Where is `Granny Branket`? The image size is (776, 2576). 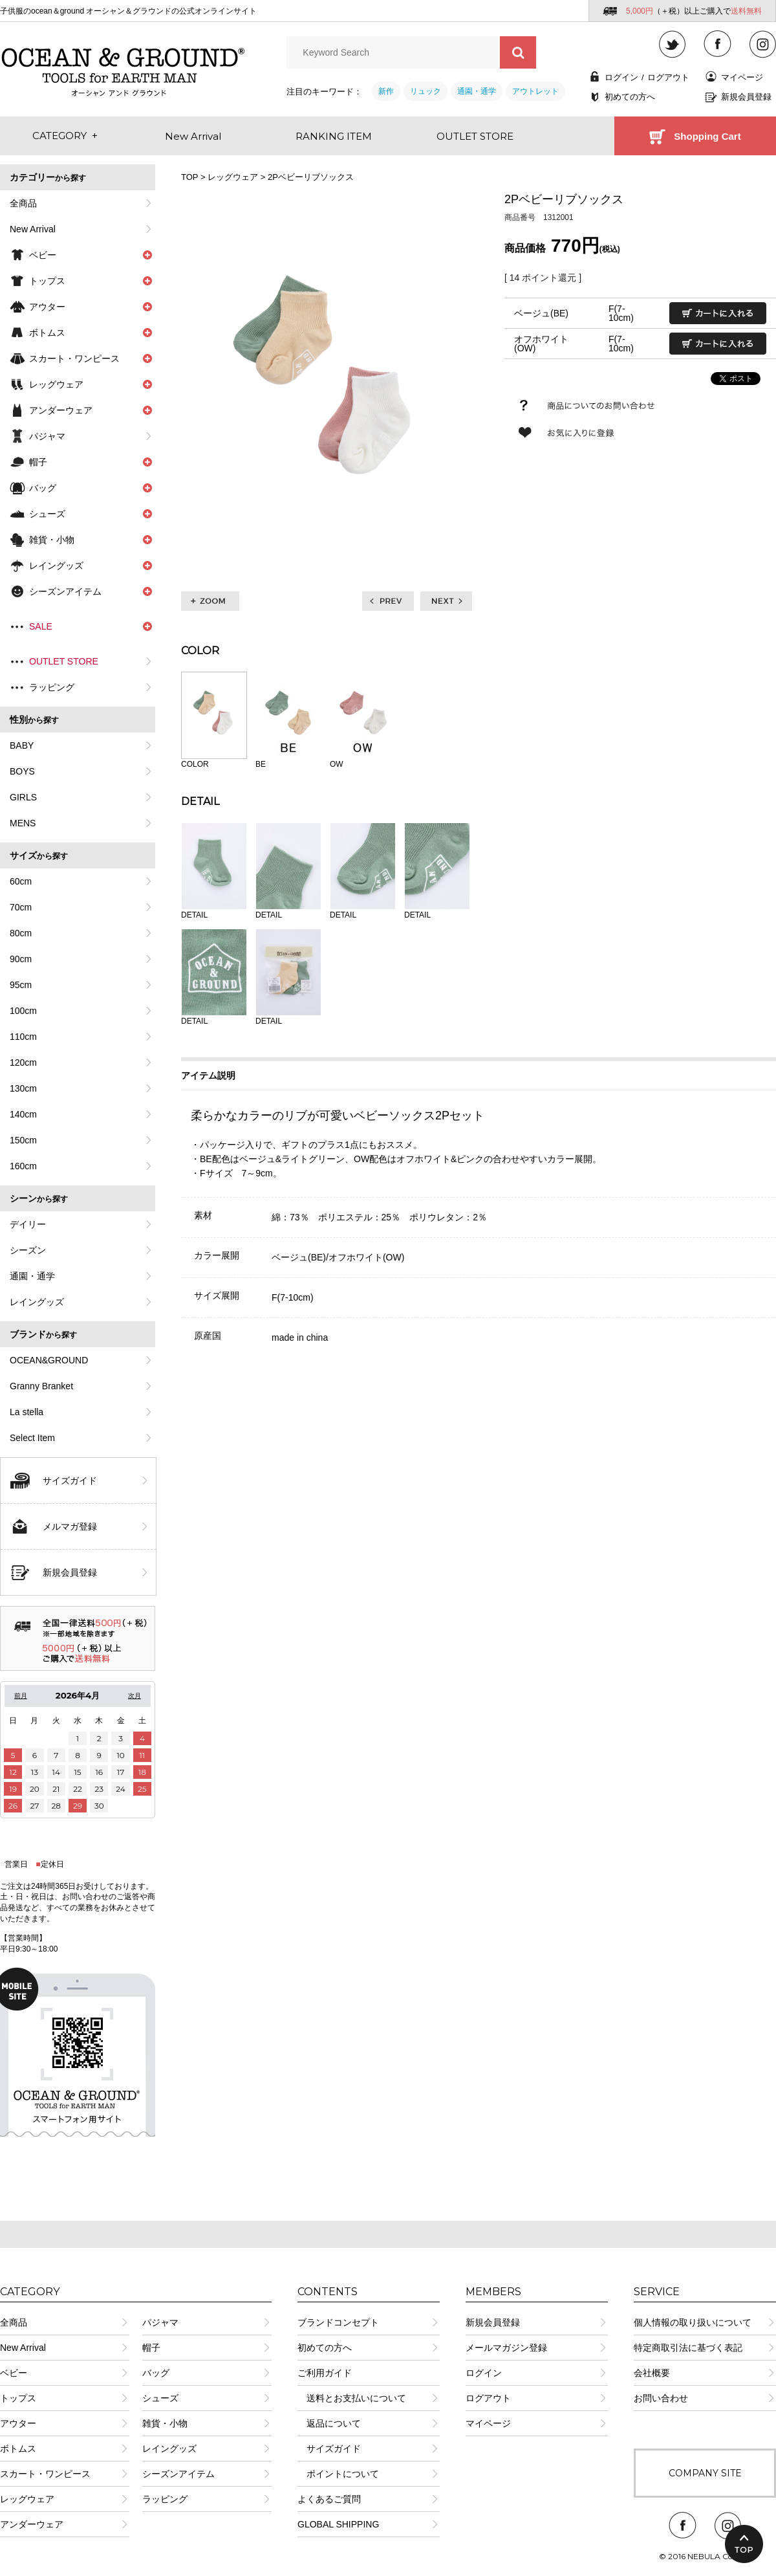
Granny Branket is located at coordinates (41, 1386).